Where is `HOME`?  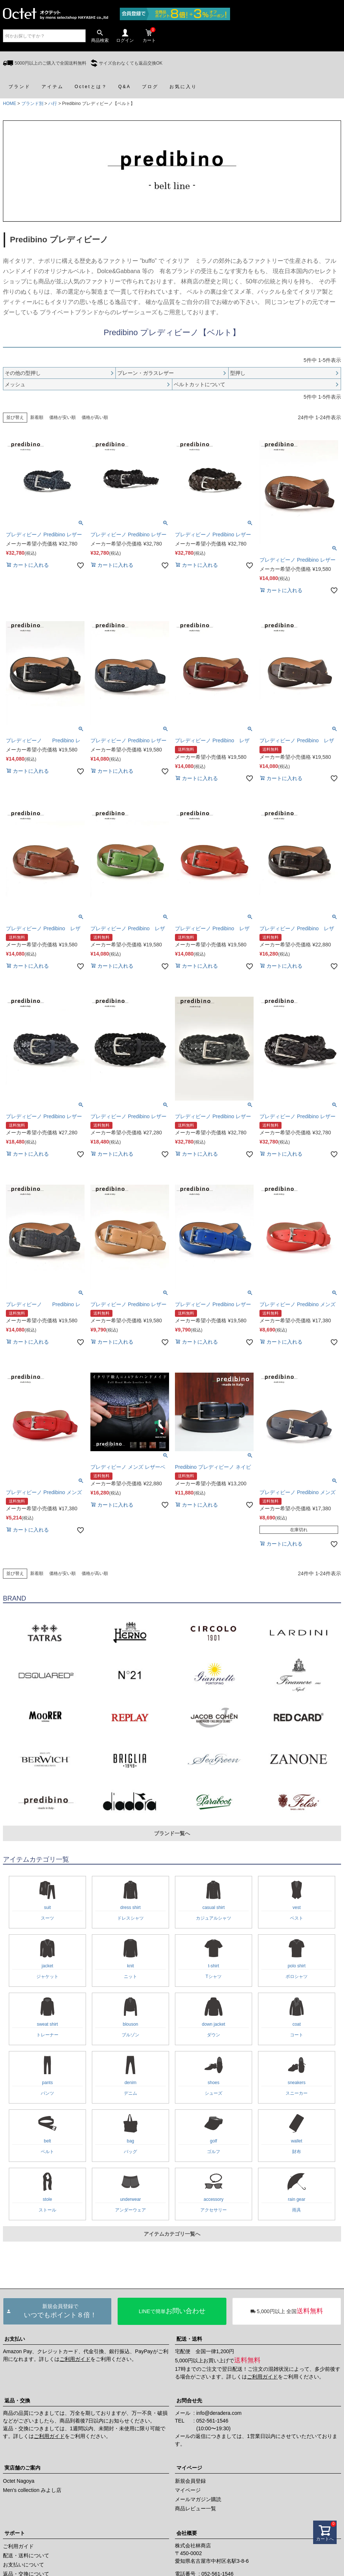
HOME is located at coordinates (9, 103).